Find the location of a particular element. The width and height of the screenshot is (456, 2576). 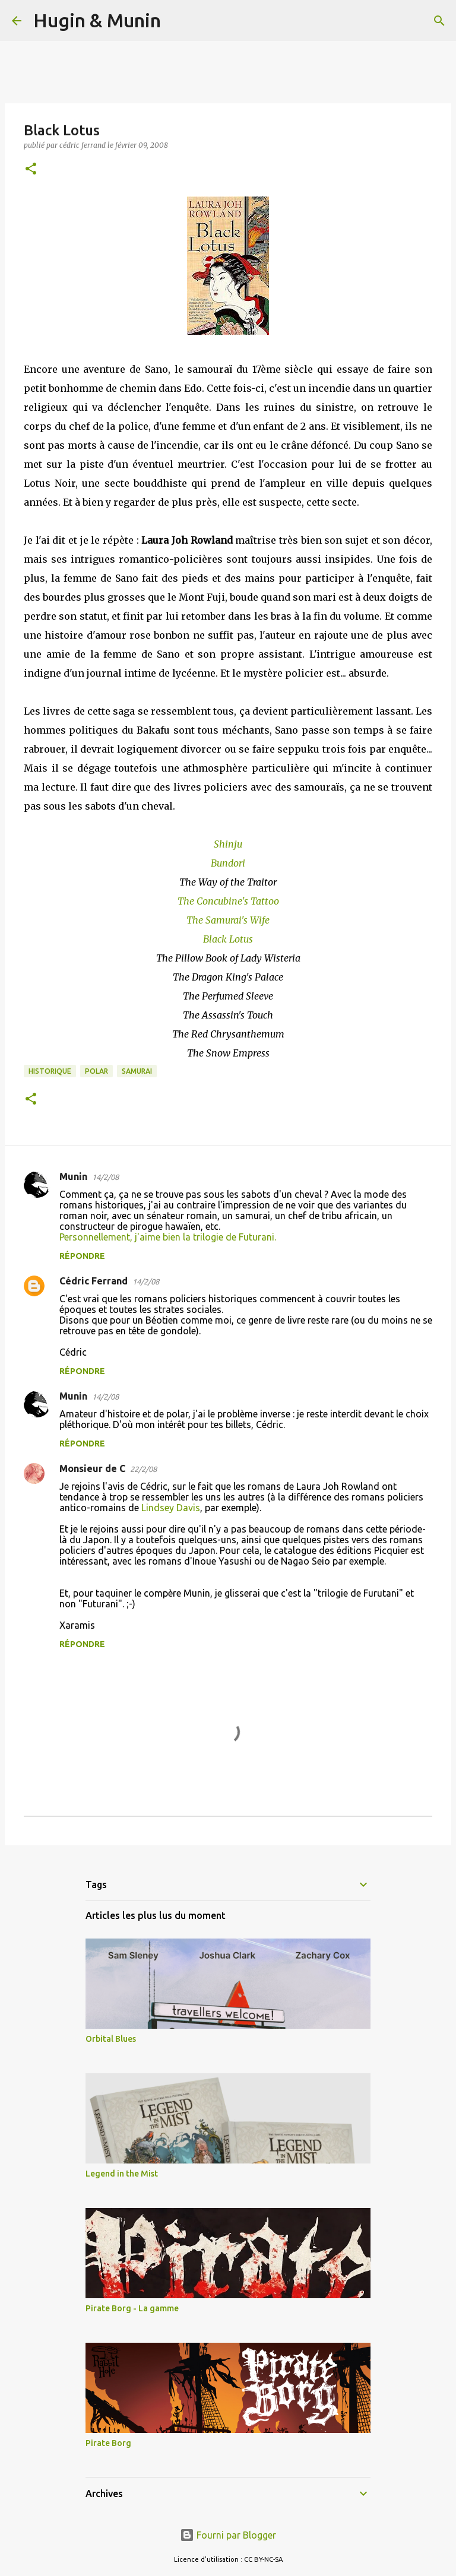

Fourni par Blogger is located at coordinates (228, 2535).